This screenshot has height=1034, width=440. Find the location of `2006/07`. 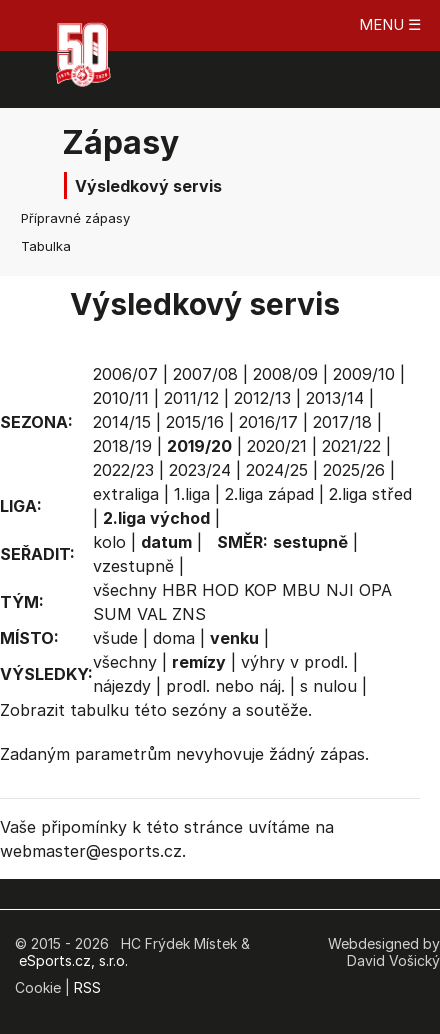

2006/07 is located at coordinates (125, 374).